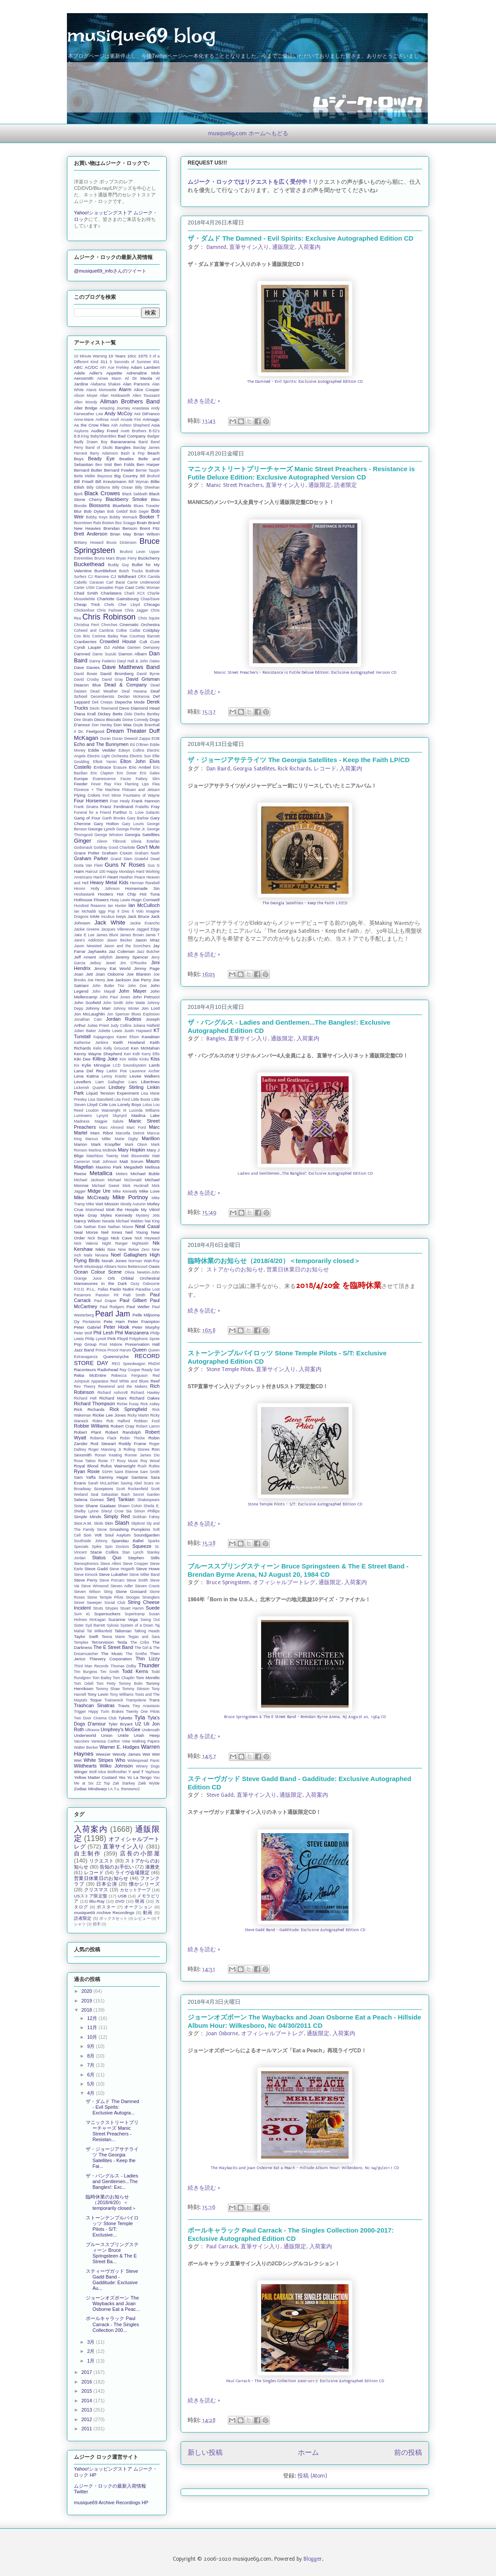 This screenshot has height=2576, width=496. Describe the element at coordinates (100, 1099) in the screenshot. I see `Lisa Stansfield` at that location.